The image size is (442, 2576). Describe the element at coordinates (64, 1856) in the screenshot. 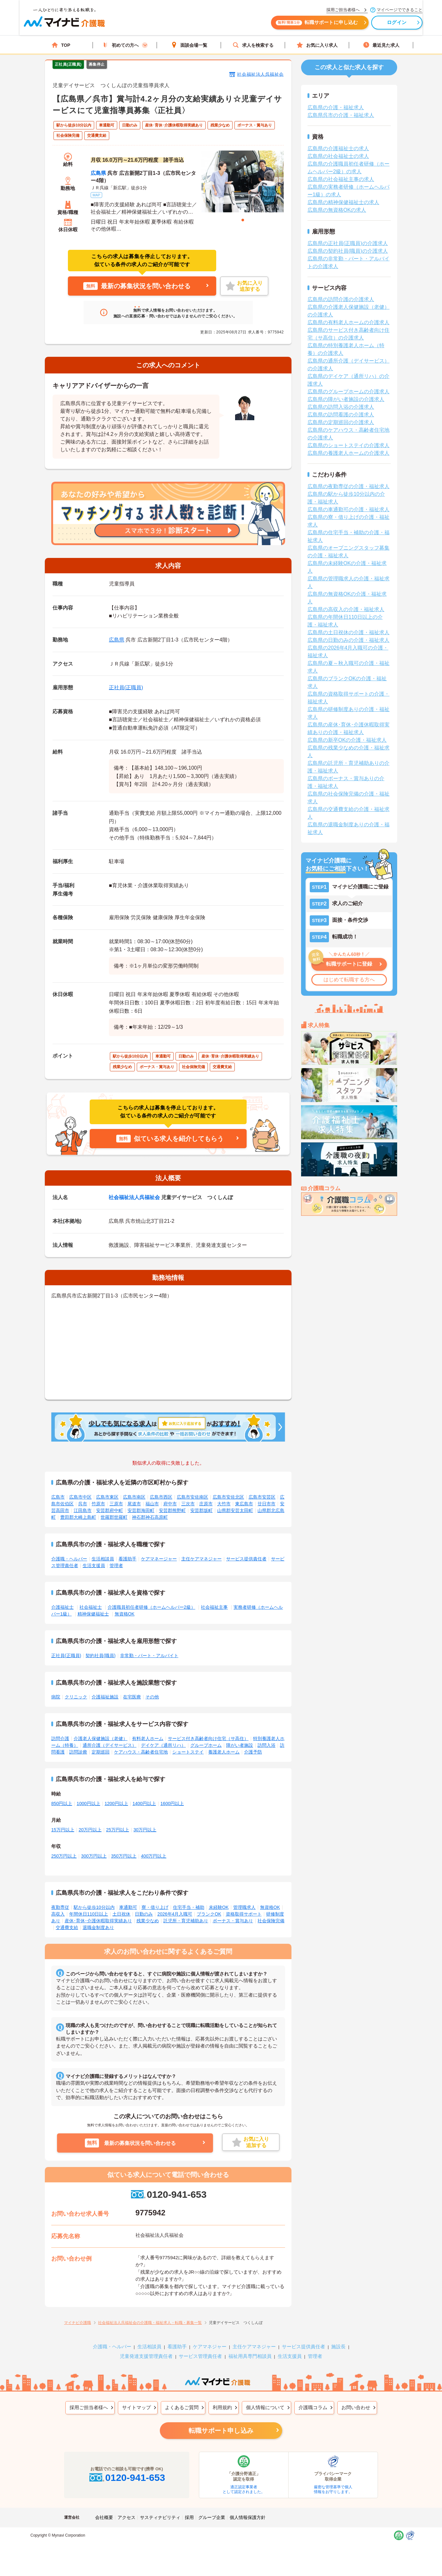

I see `250万円以上` at that location.